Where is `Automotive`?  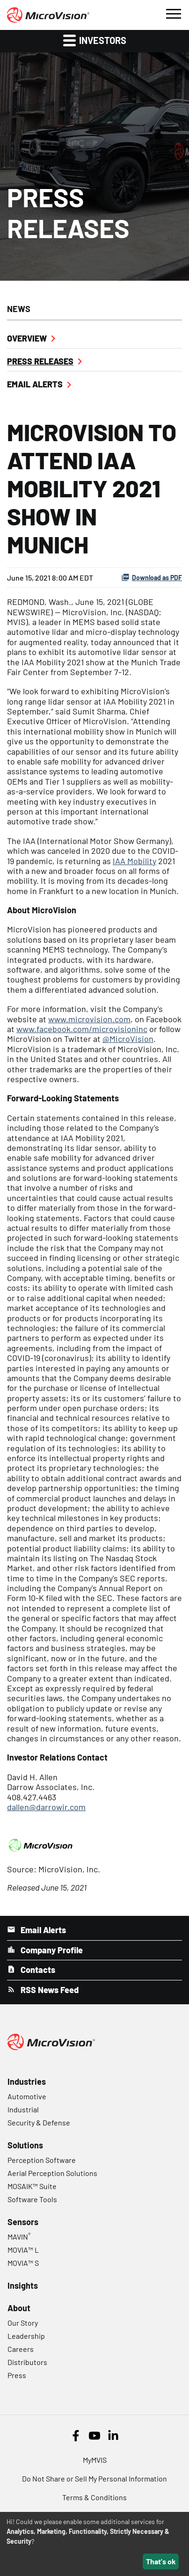 Automotive is located at coordinates (26, 2096).